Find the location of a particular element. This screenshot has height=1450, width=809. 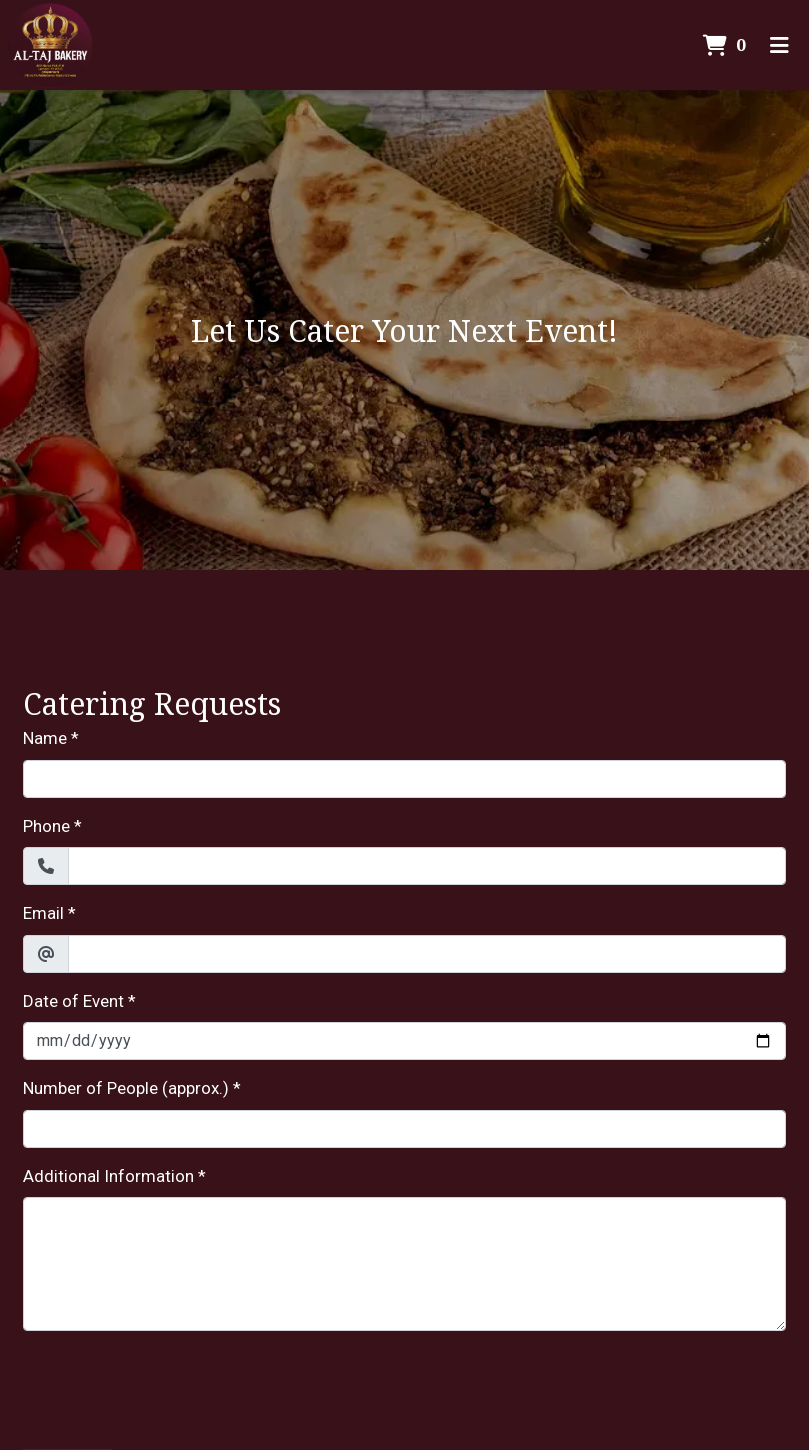

Date of Event is located at coordinates (73, 1001).